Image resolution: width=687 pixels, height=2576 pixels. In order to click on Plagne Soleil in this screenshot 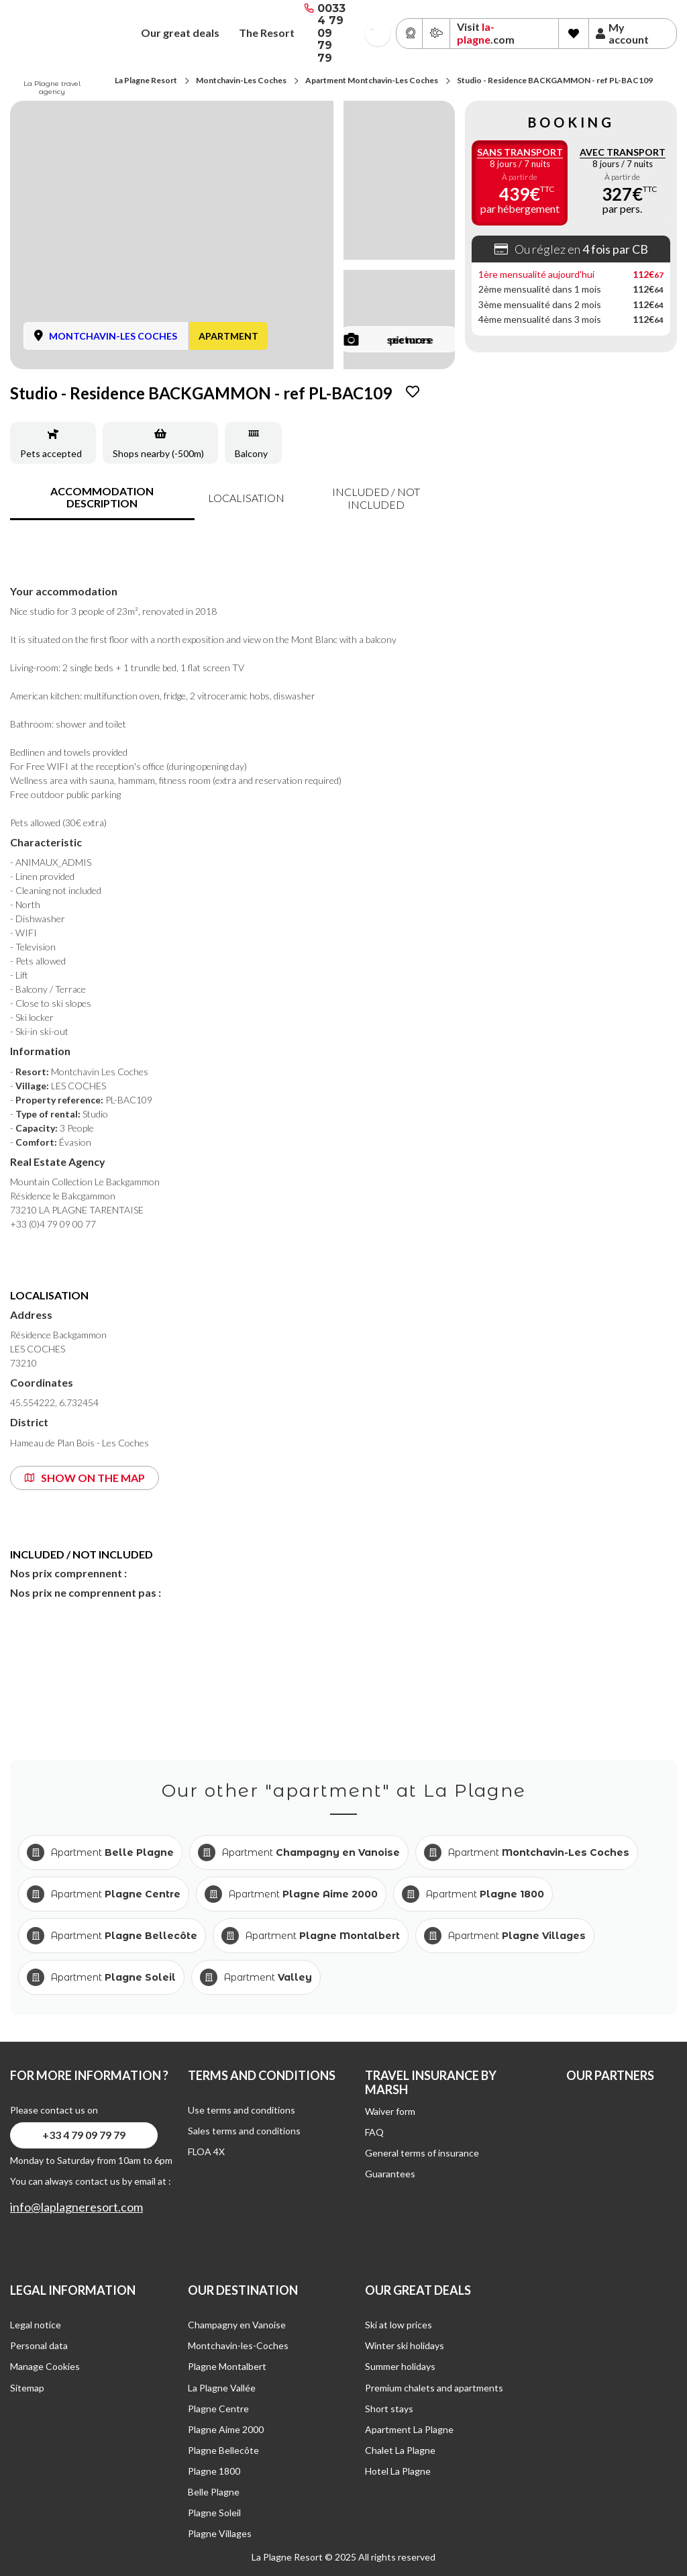, I will do `click(214, 2512)`.